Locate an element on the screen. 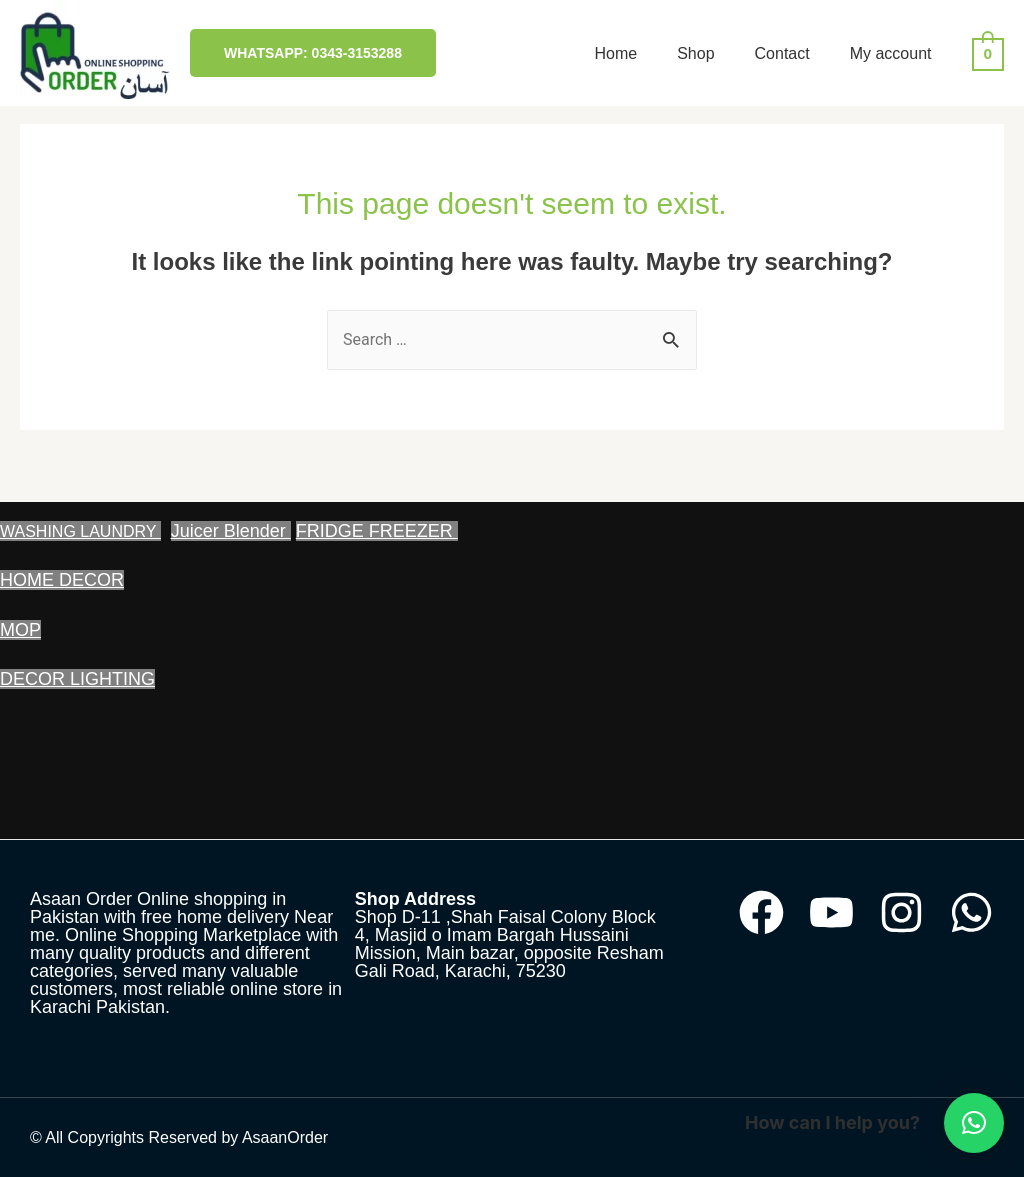 Image resolution: width=1024 pixels, height=1177 pixels. My account is located at coordinates (891, 53).